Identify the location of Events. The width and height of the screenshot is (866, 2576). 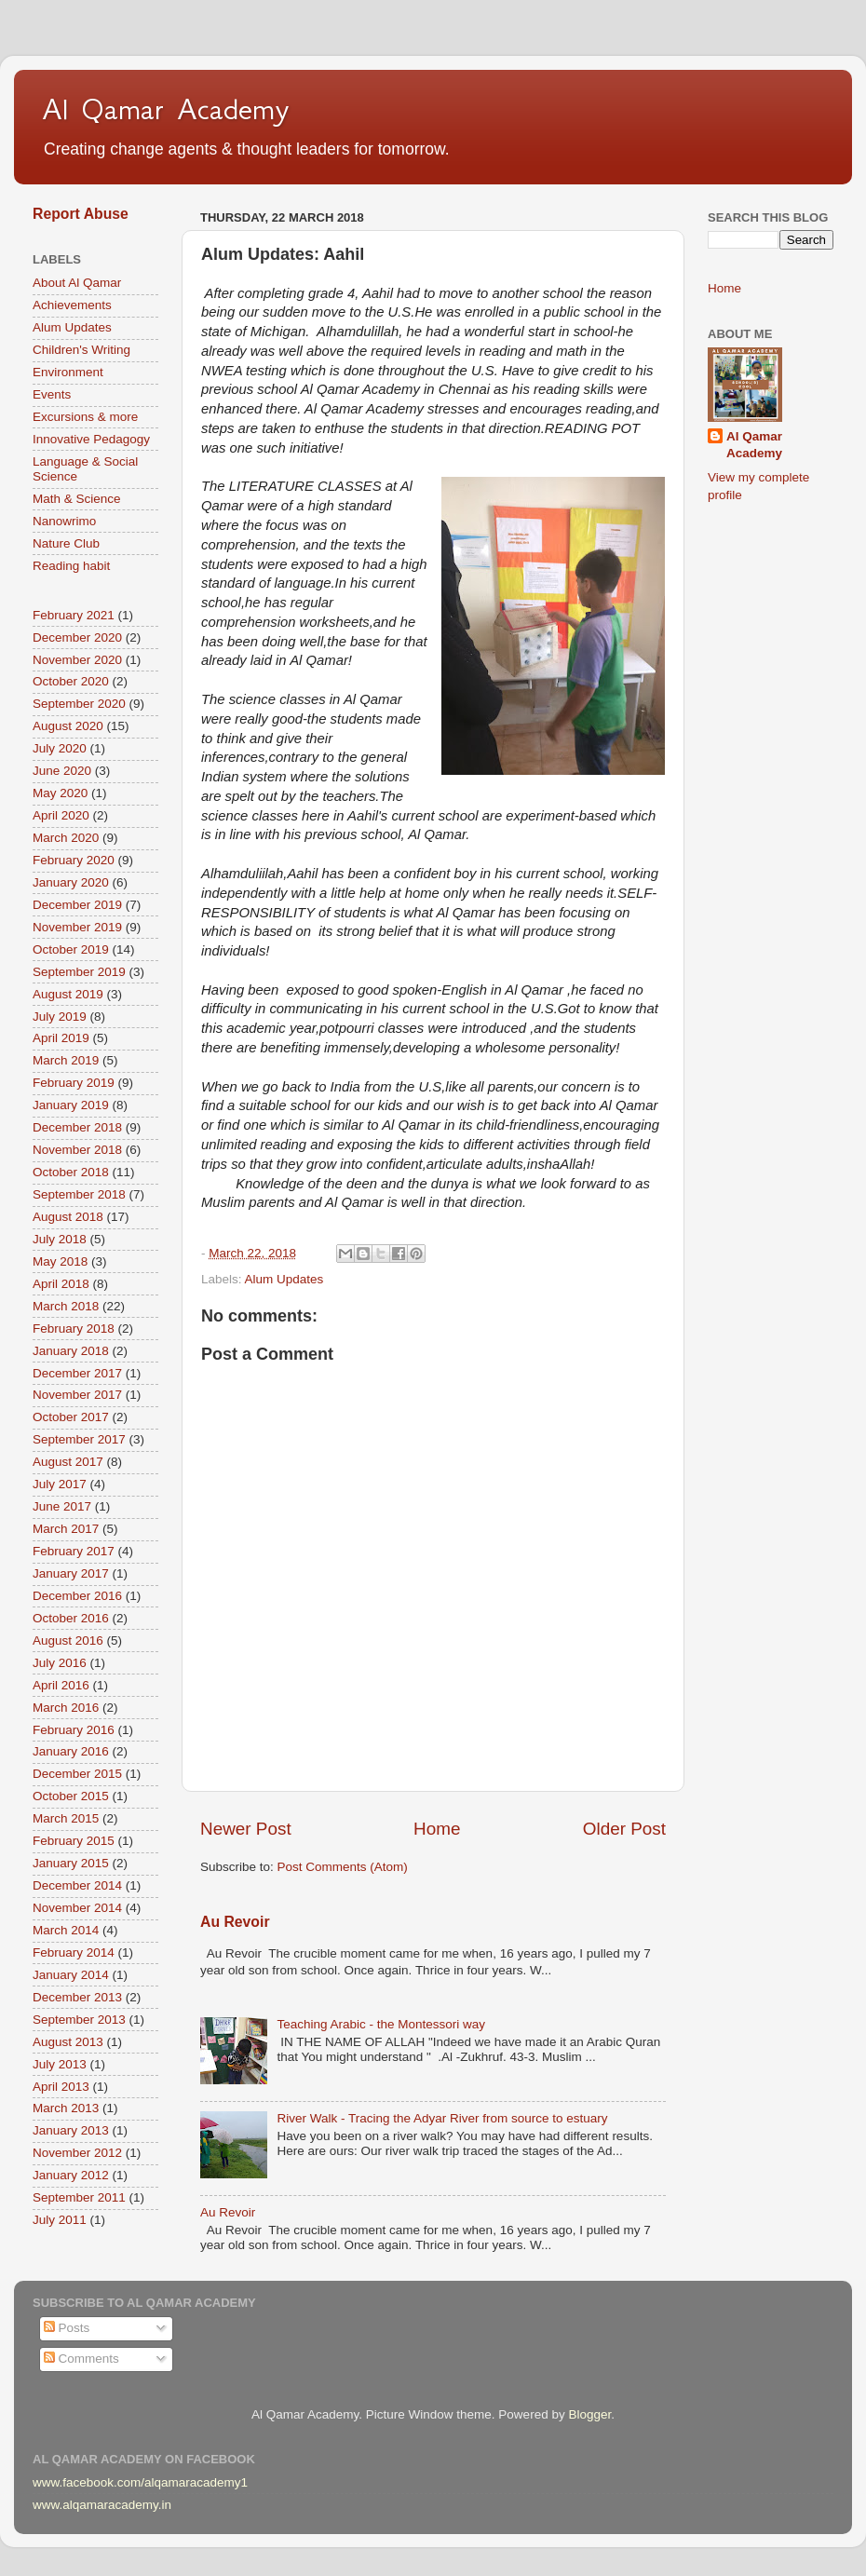
(52, 394).